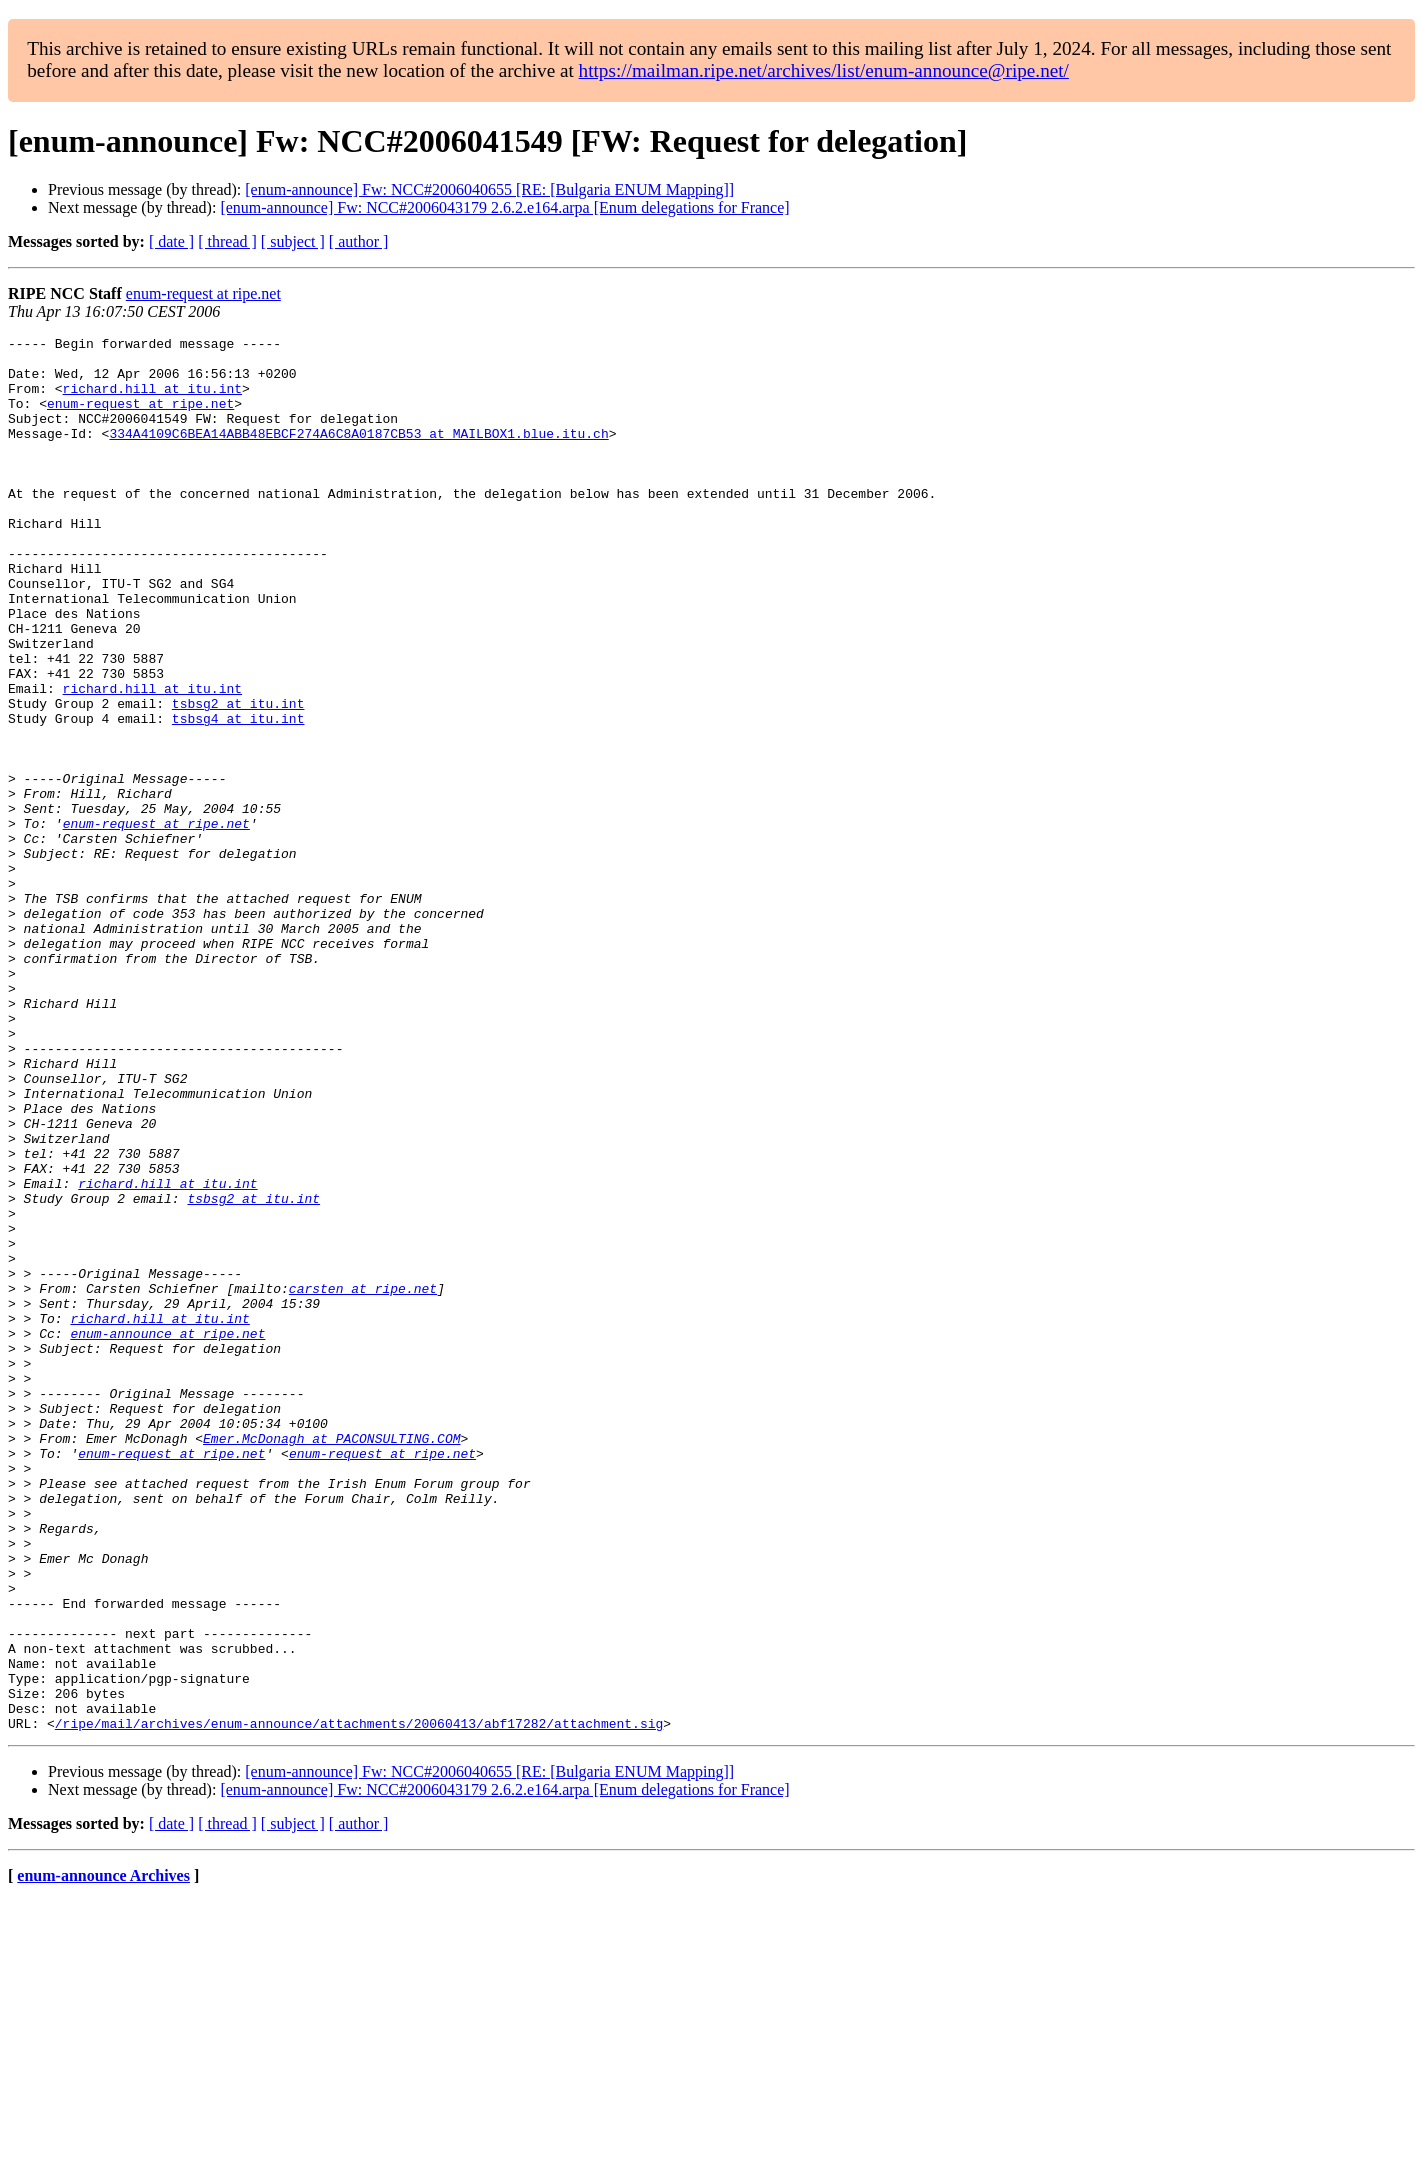 The image size is (1423, 2180). What do you see at coordinates (824, 70) in the screenshot?
I see `https://mailman.ripe.net/archives/list/enum-announce@ripe.net/` at bounding box center [824, 70].